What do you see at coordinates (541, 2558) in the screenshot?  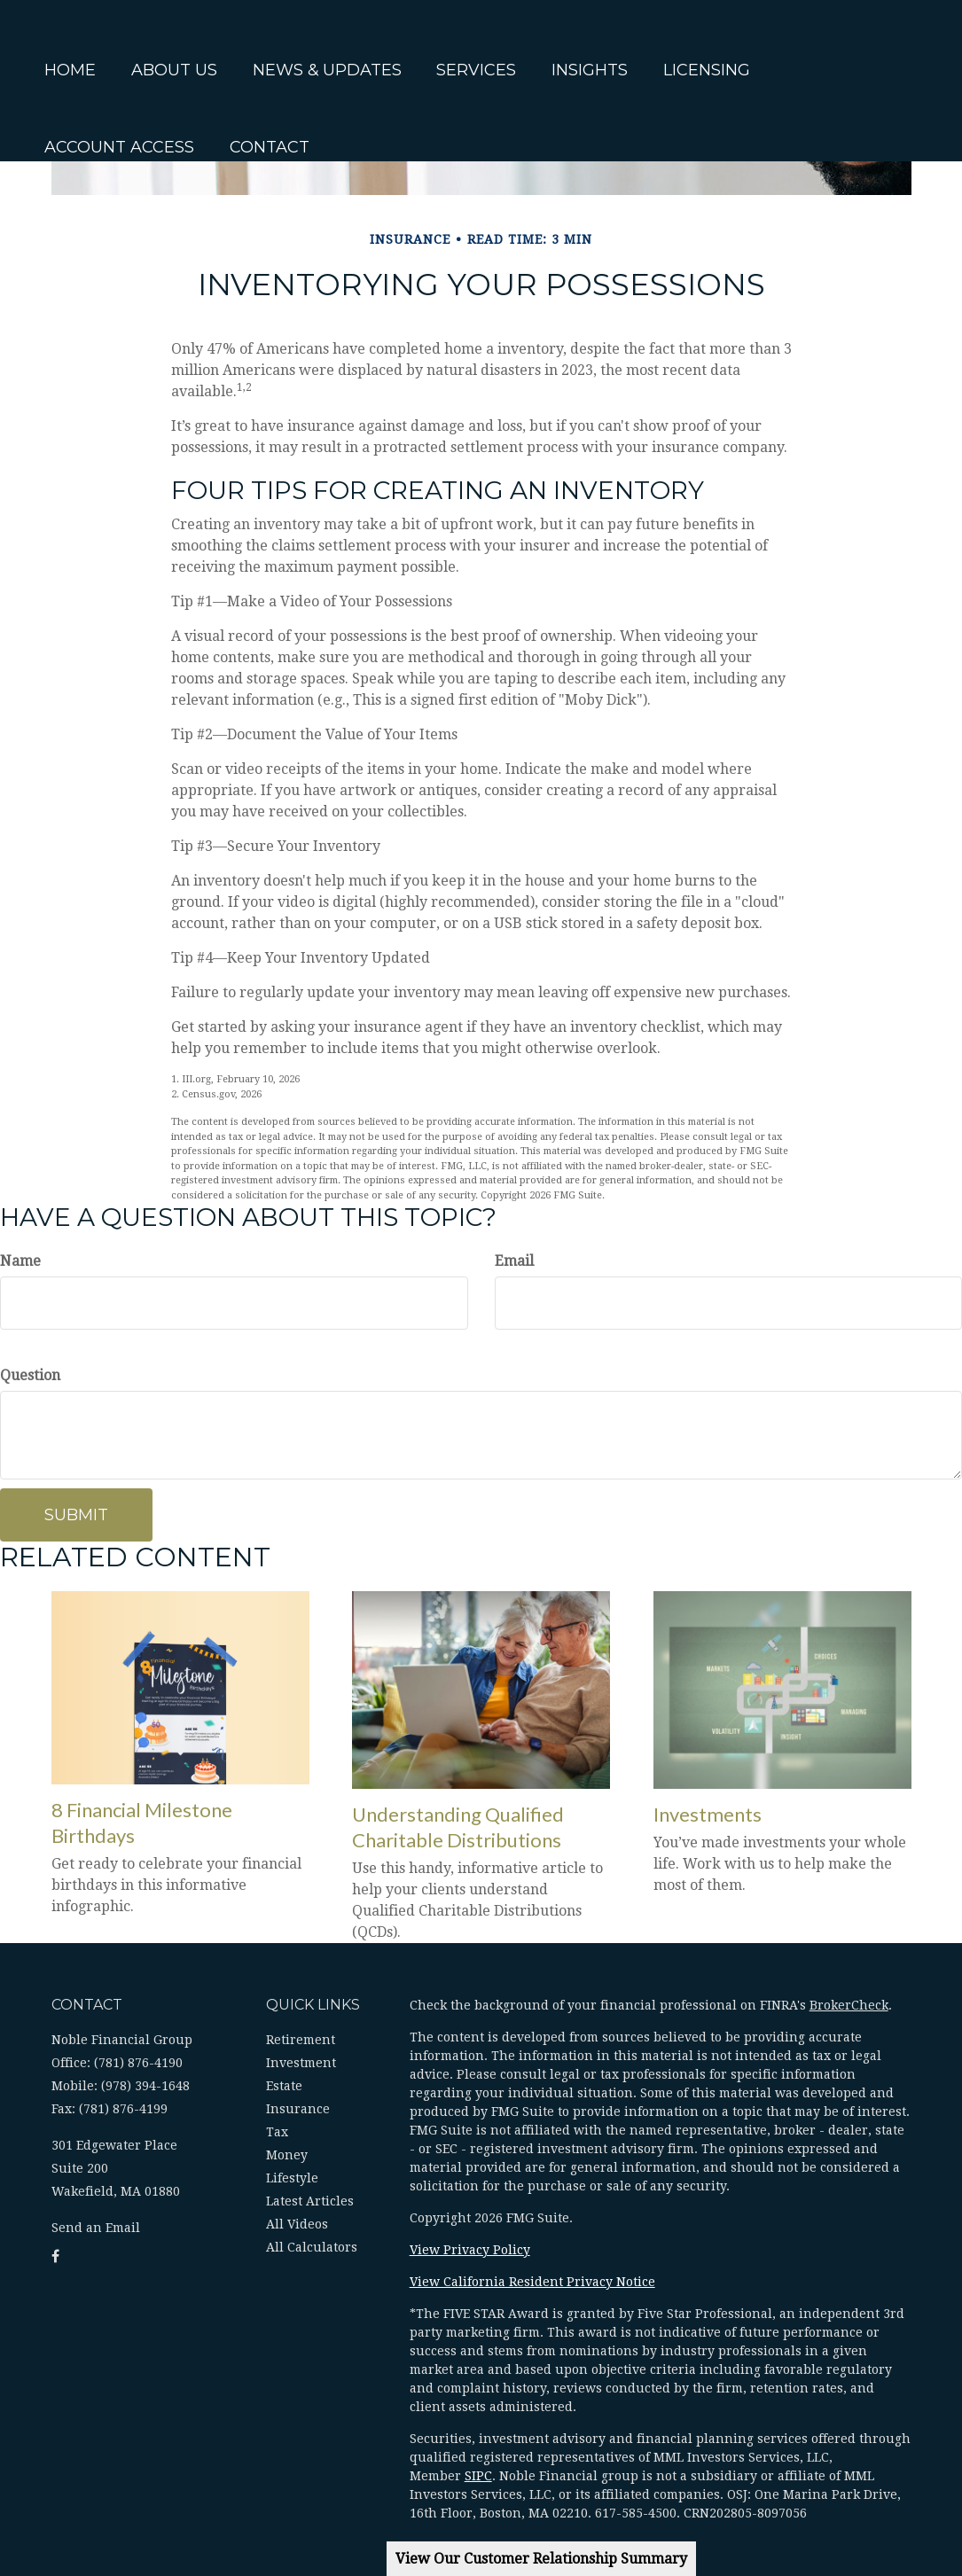 I see `View Our Customer Relationship Summary` at bounding box center [541, 2558].